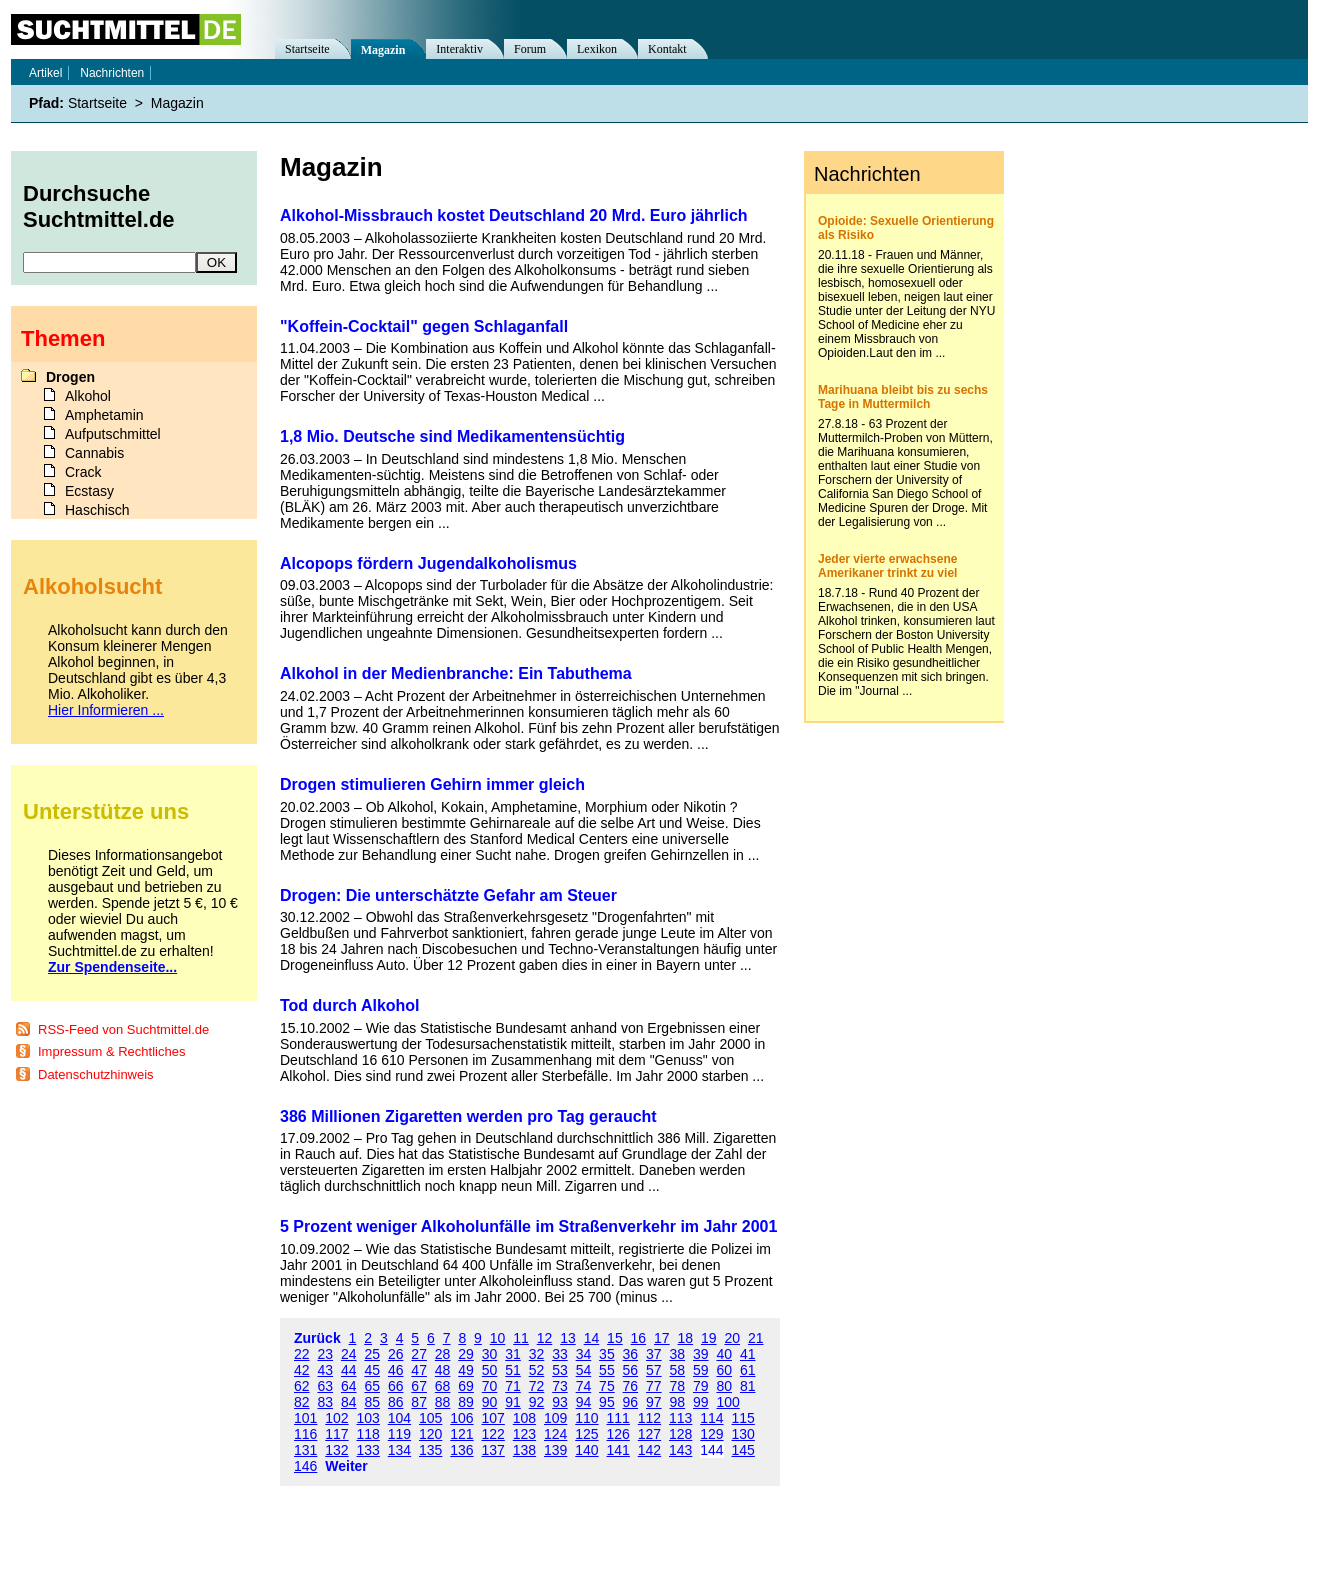 The width and height of the screenshot is (1319, 1583). What do you see at coordinates (97, 510) in the screenshot?
I see `Haschisch` at bounding box center [97, 510].